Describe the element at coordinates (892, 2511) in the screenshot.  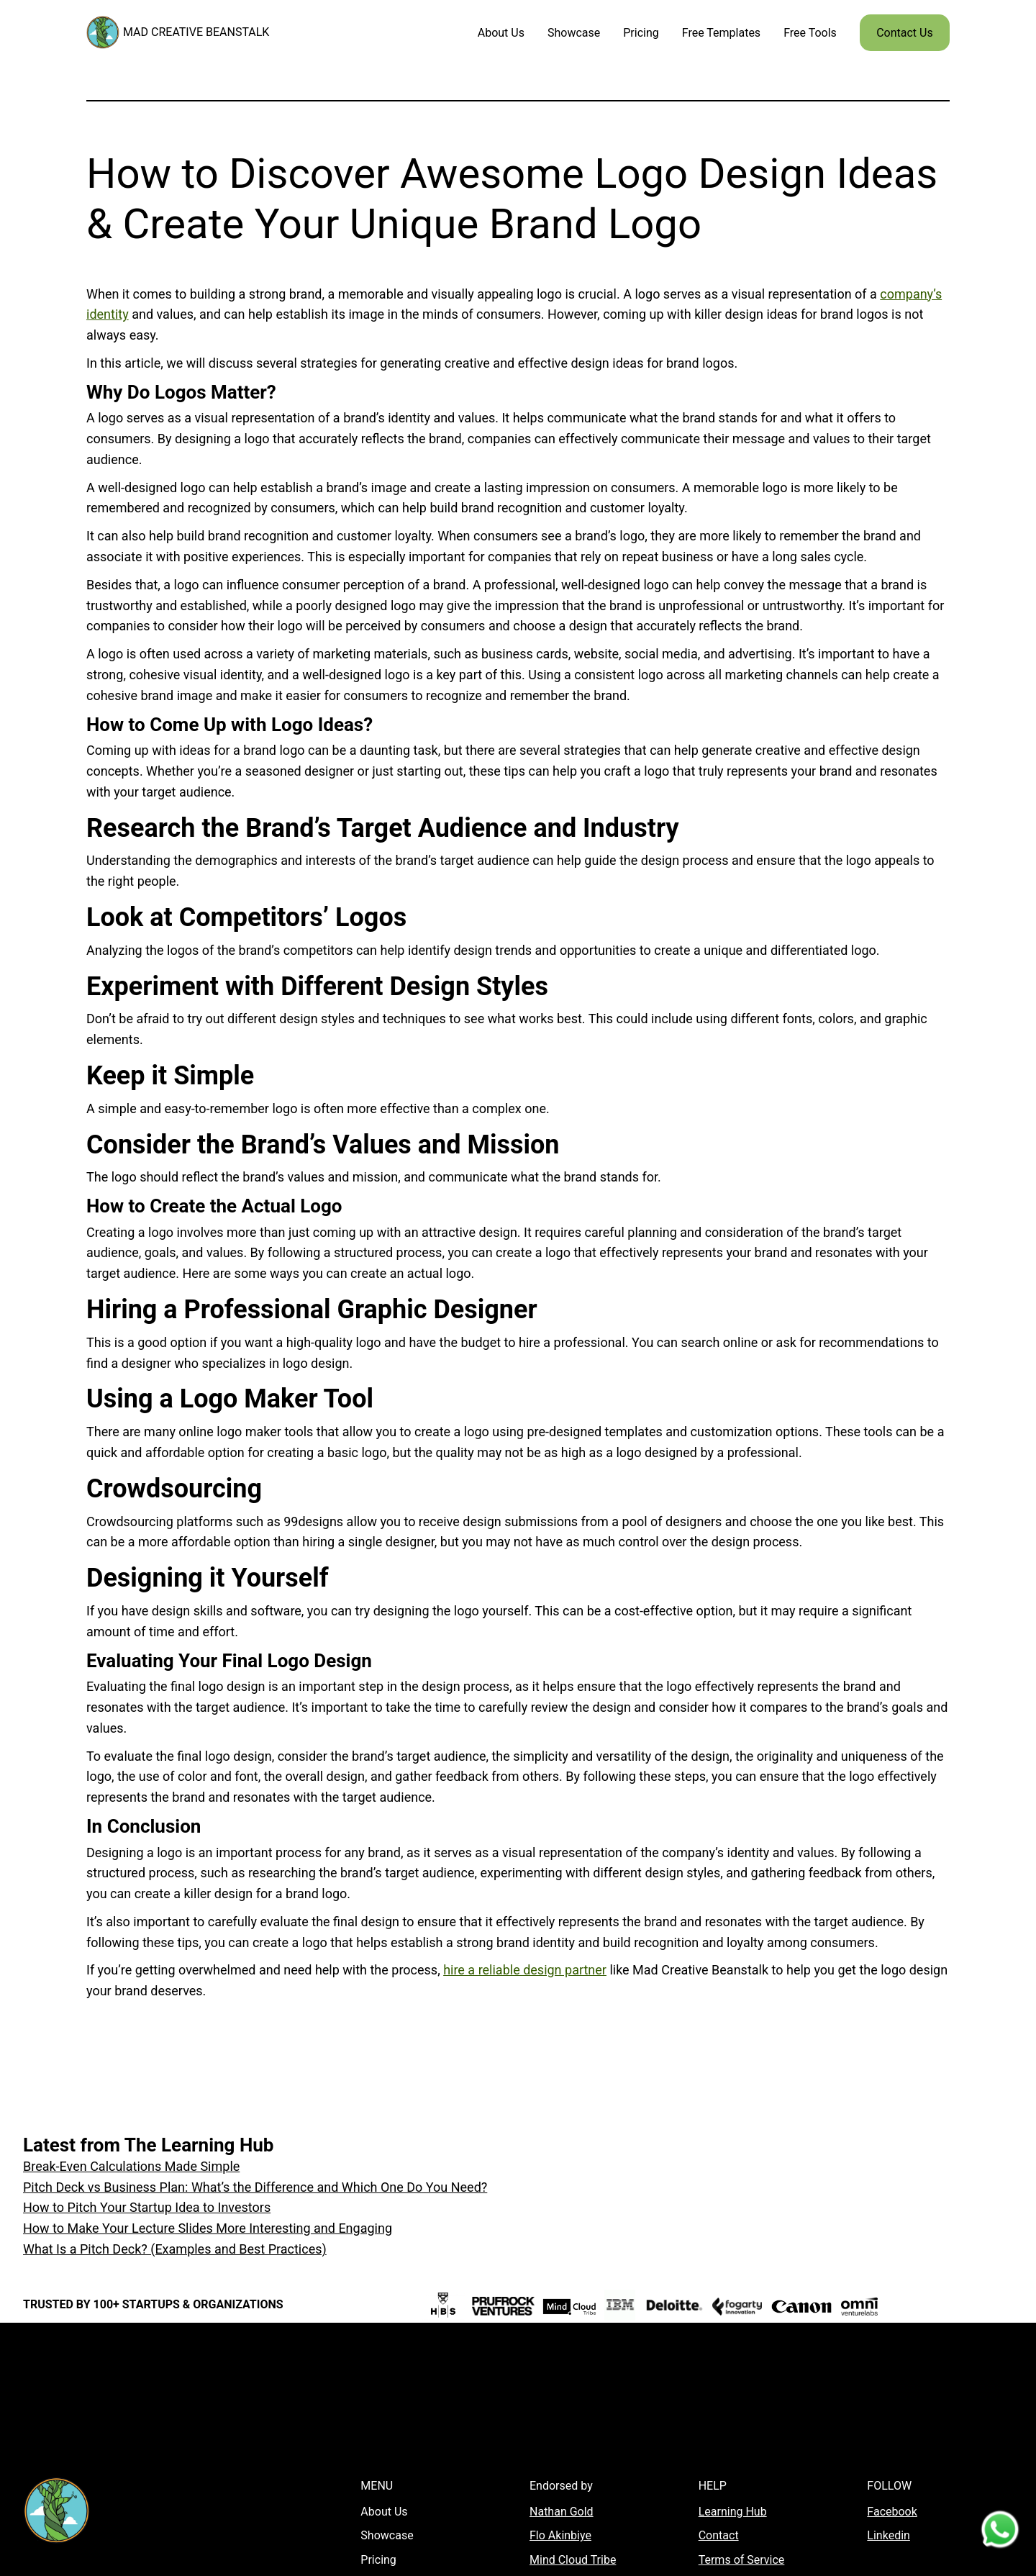
I see `Facebook` at that location.